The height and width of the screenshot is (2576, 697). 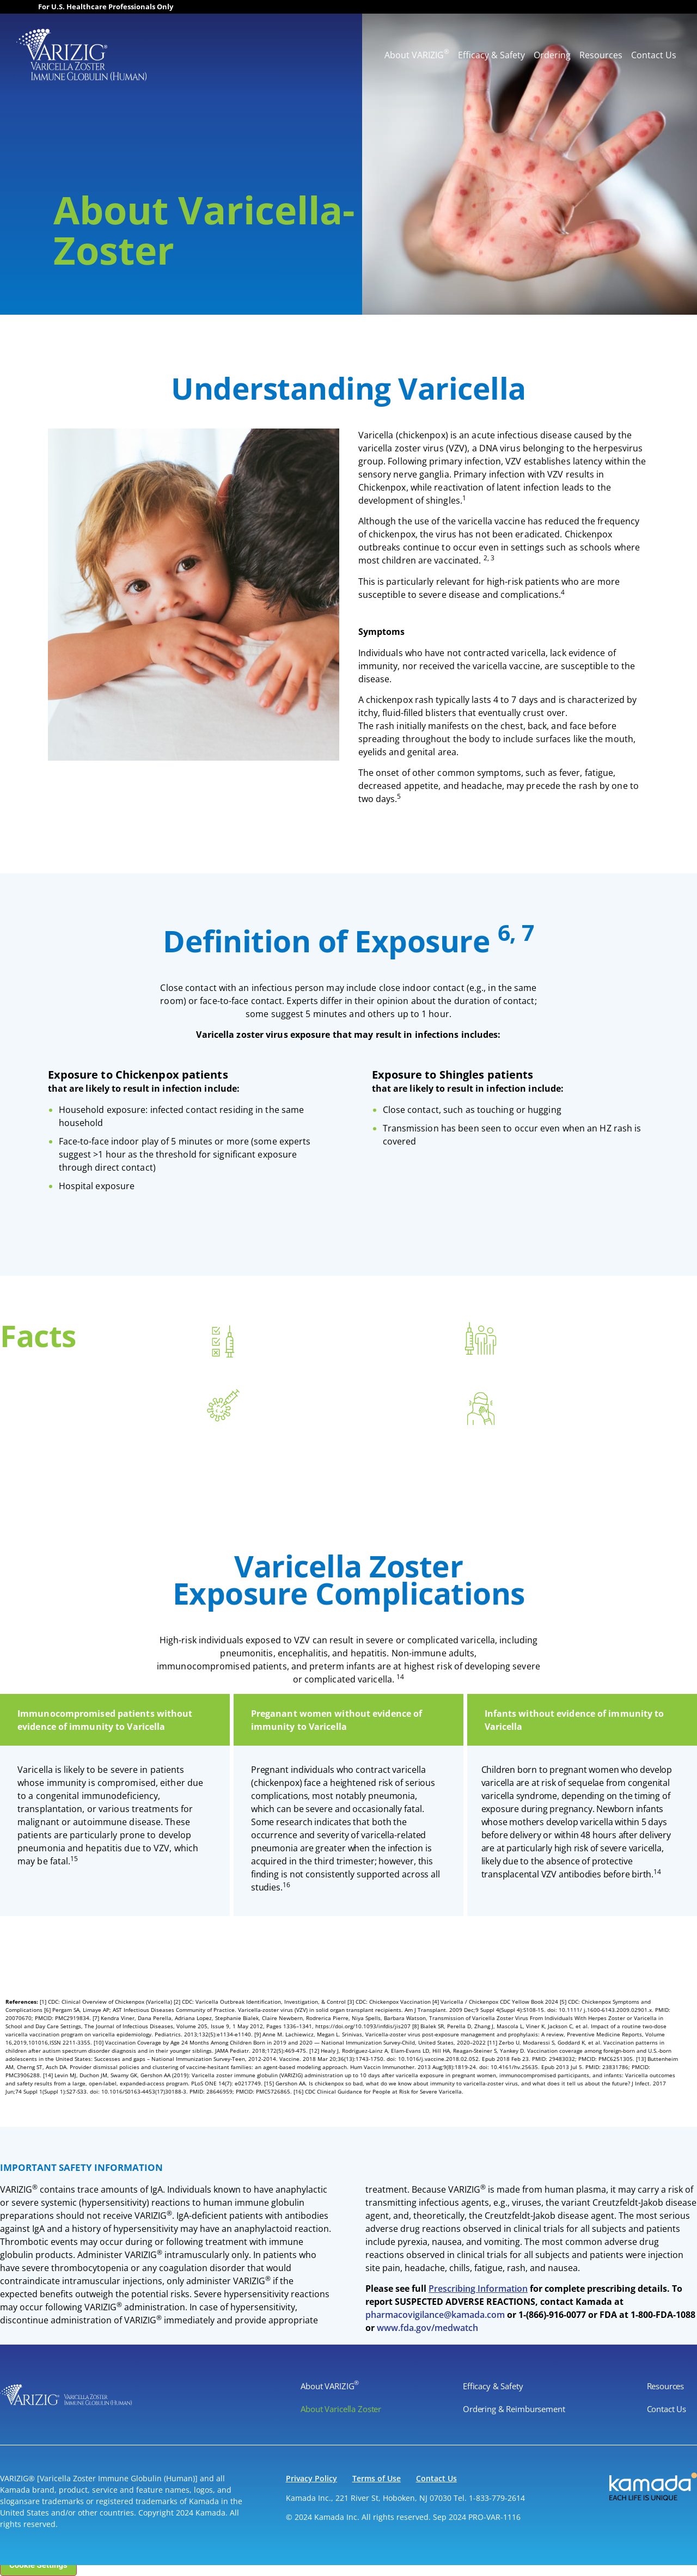 I want to click on www.fda.gov/medwatch, so click(x=427, y=2328).